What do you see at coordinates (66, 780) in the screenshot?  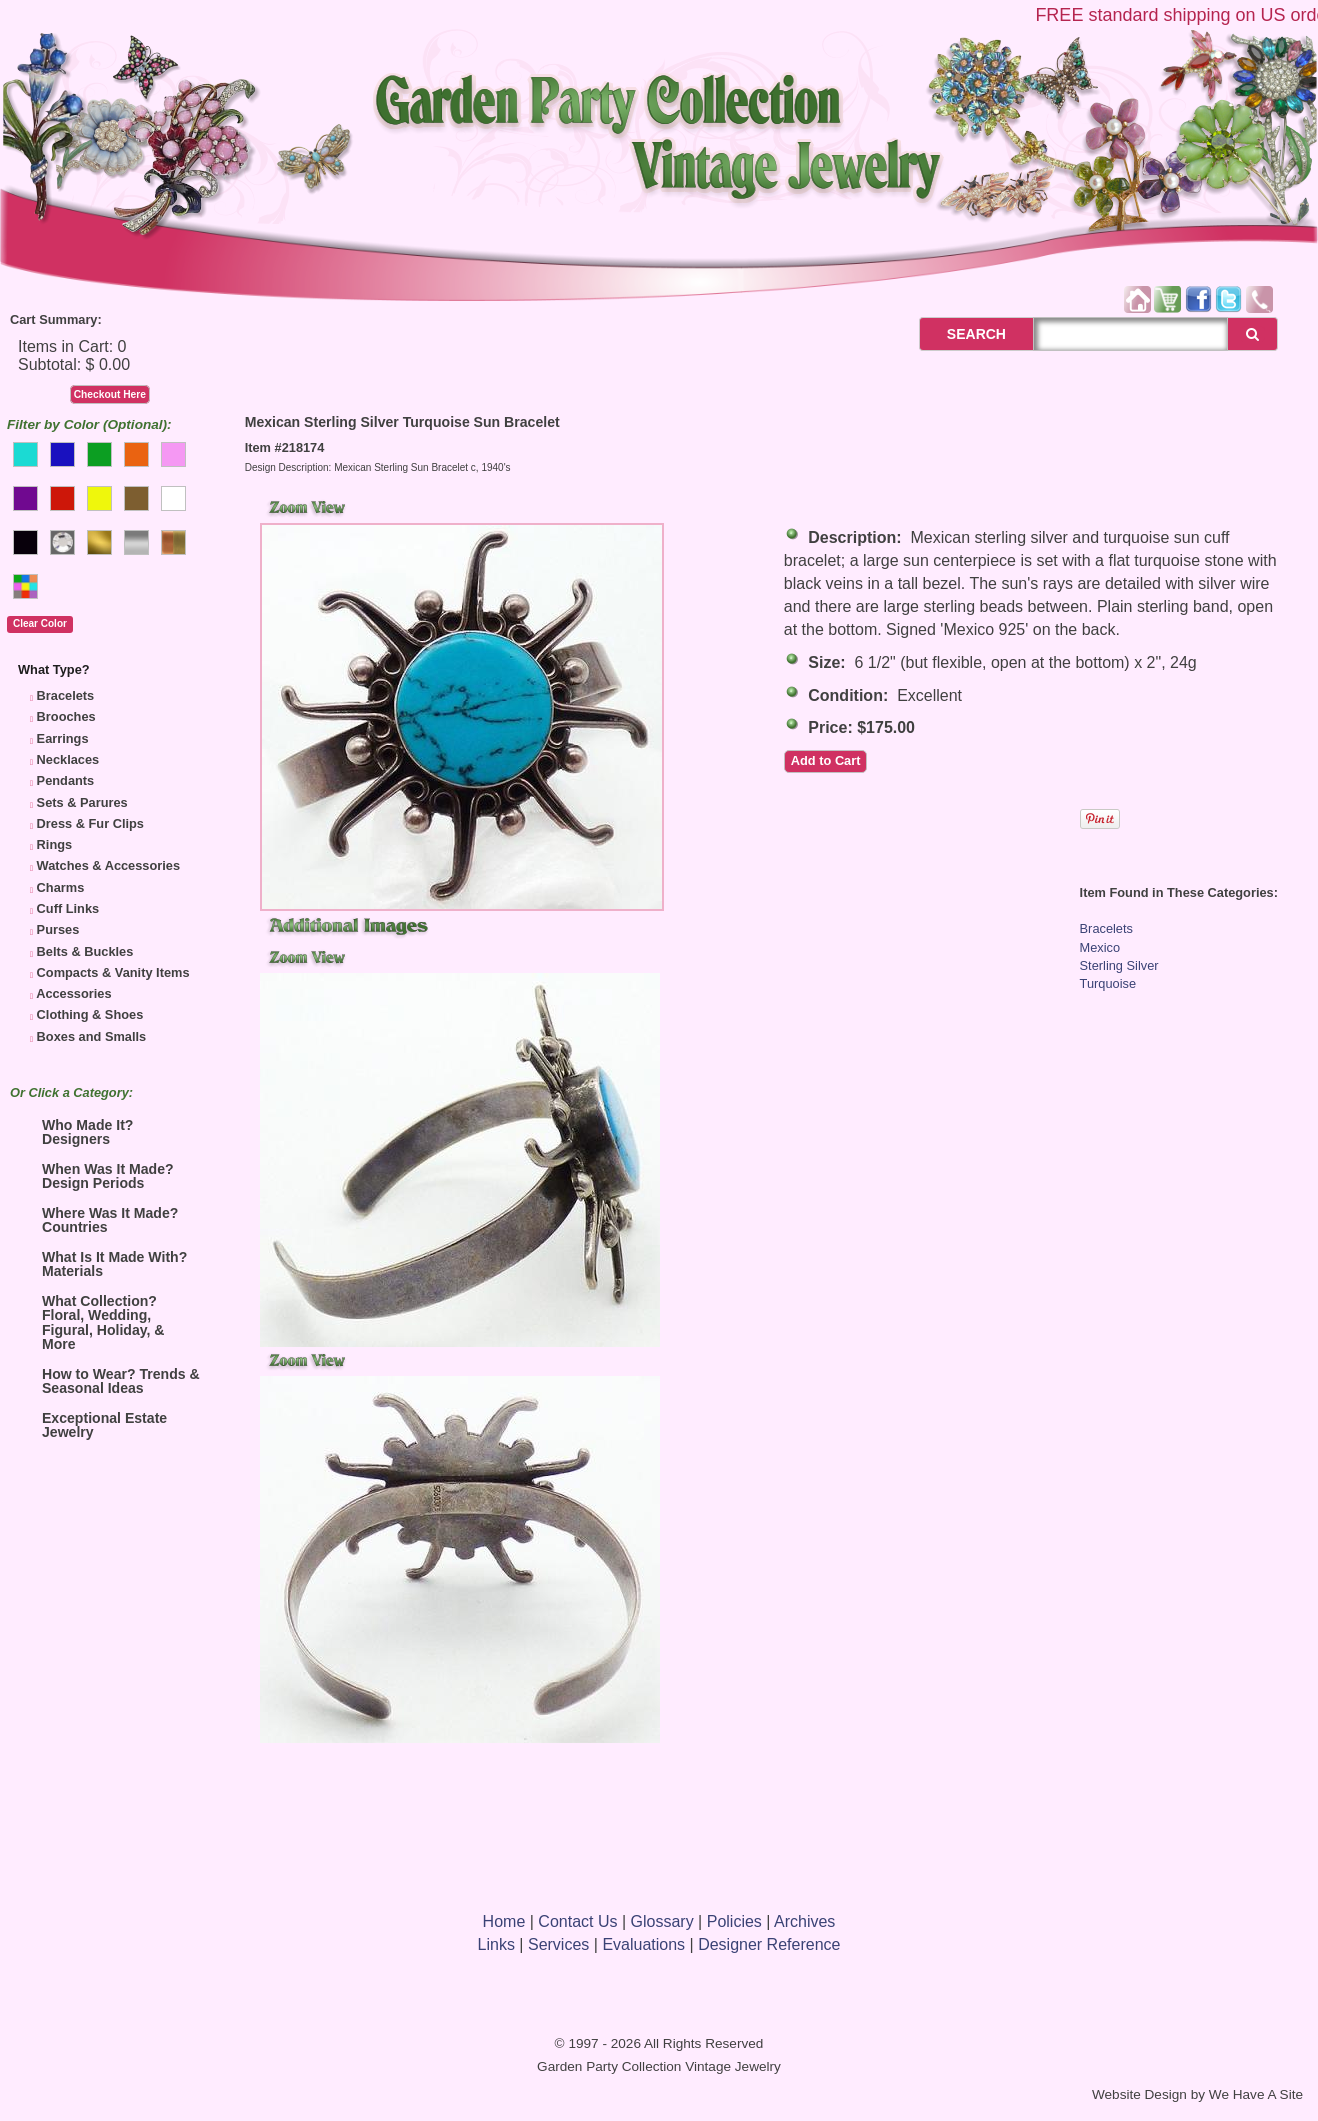 I see `Pendants` at bounding box center [66, 780].